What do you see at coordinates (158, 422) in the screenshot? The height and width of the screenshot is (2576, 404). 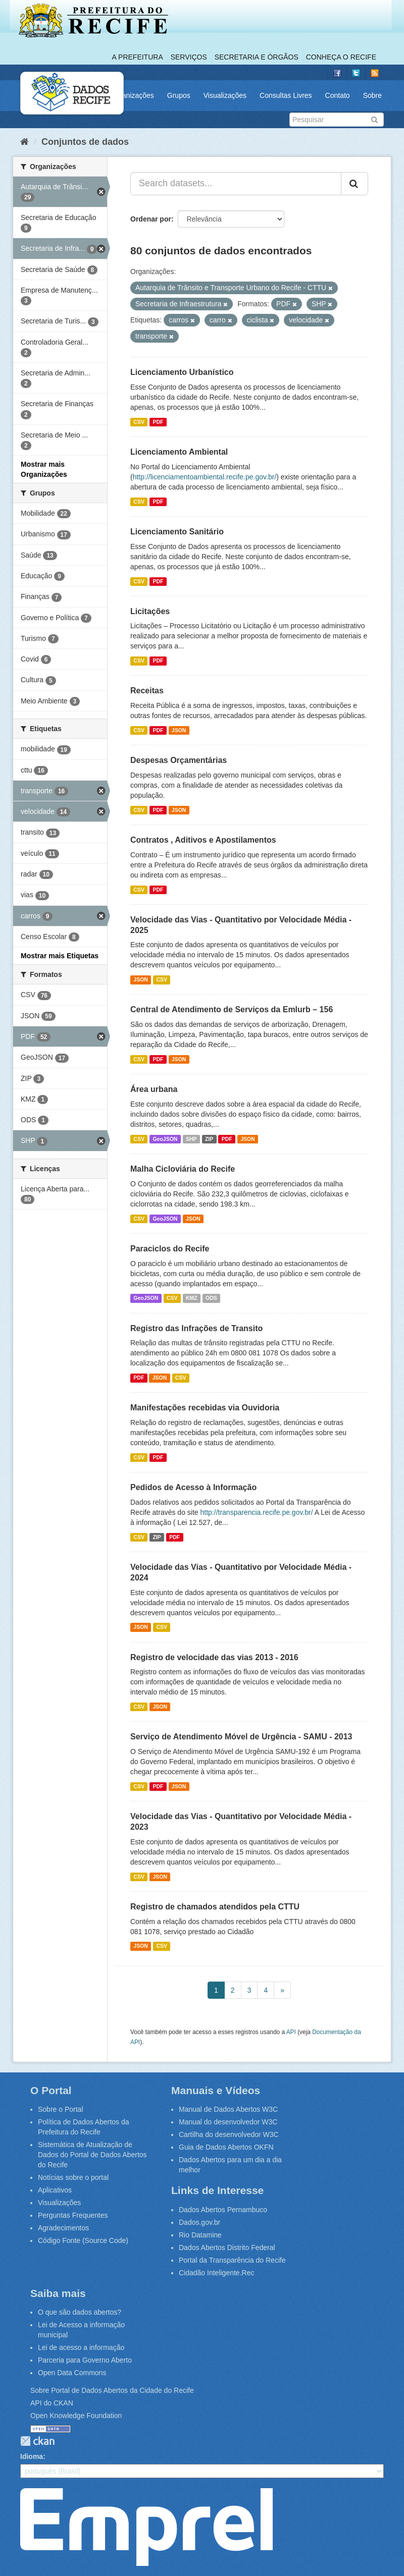 I see `PDF` at bounding box center [158, 422].